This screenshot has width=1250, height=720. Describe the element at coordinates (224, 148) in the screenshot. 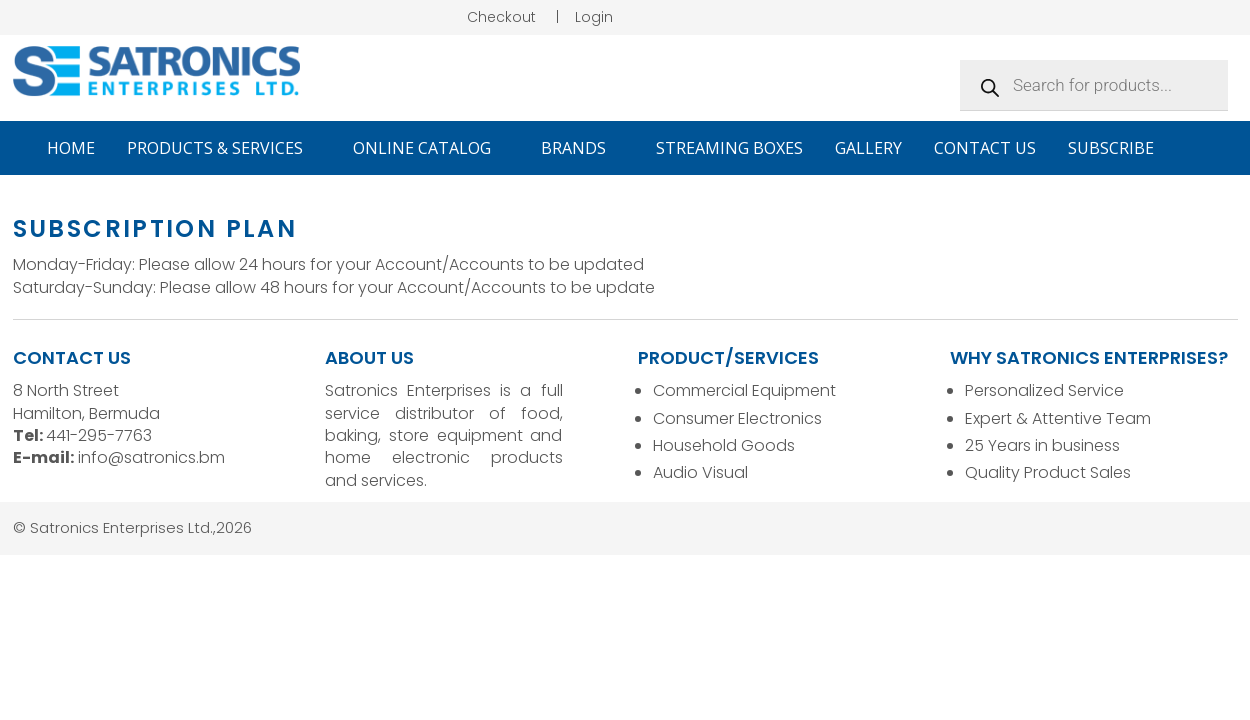

I see `Products & Services` at that location.